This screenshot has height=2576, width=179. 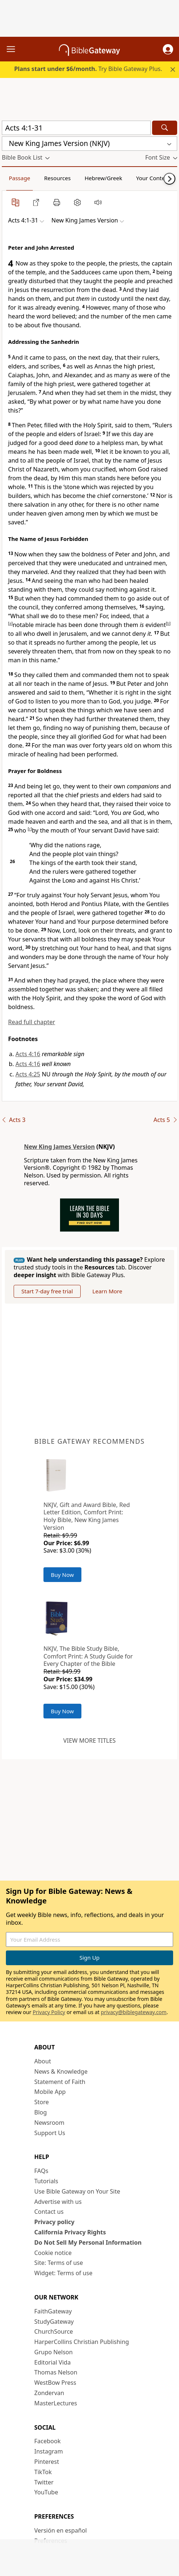 I want to click on Learn More, so click(x=107, y=1291).